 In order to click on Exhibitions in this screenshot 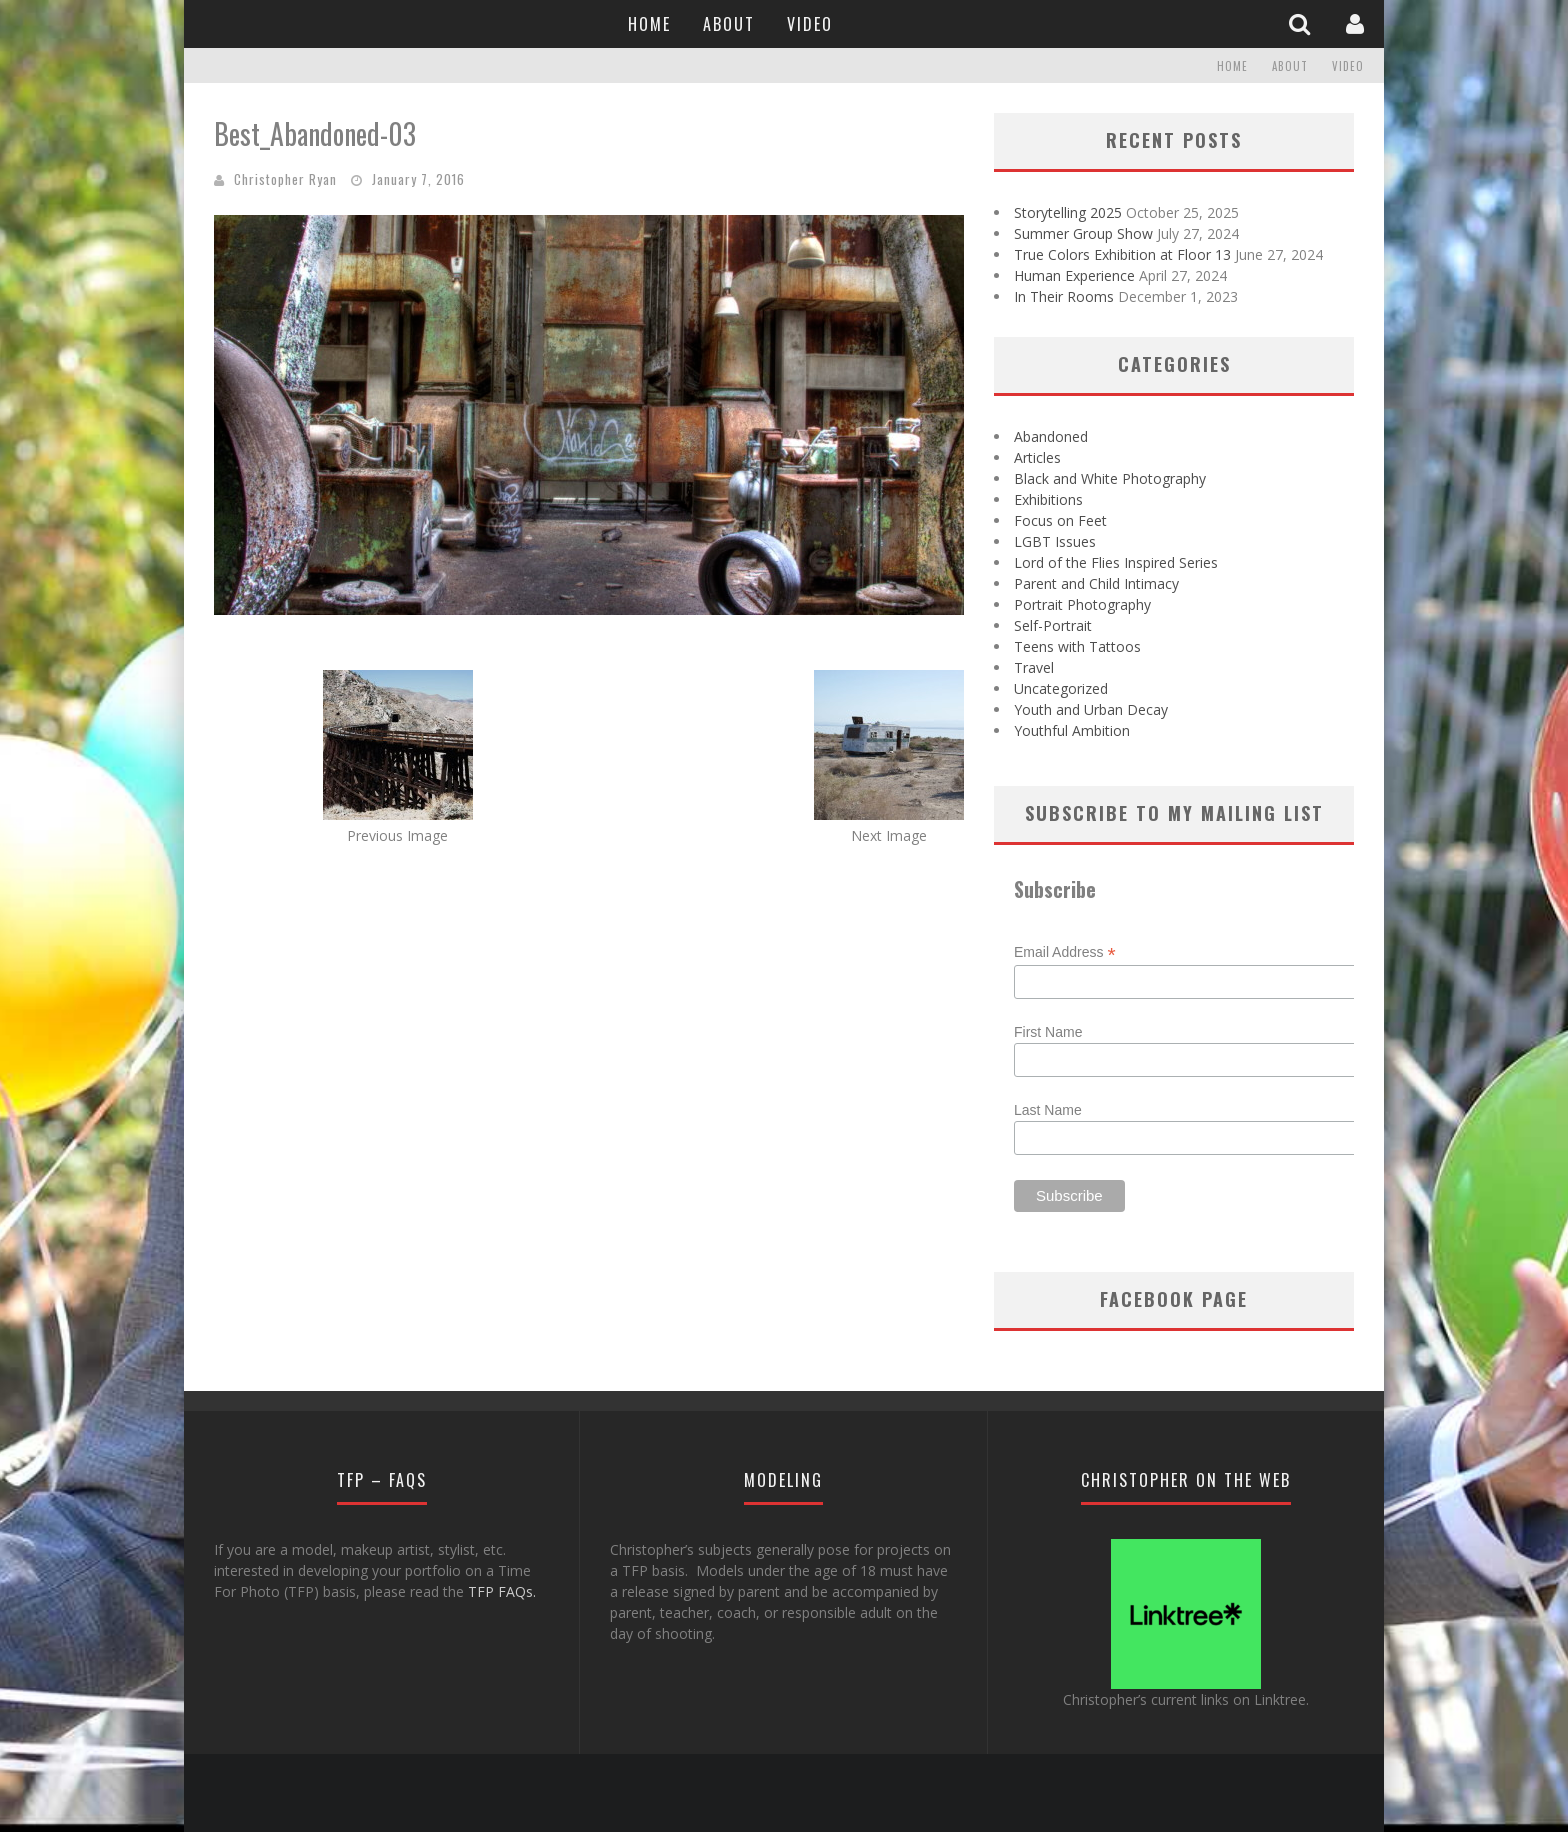, I will do `click(1048, 499)`.